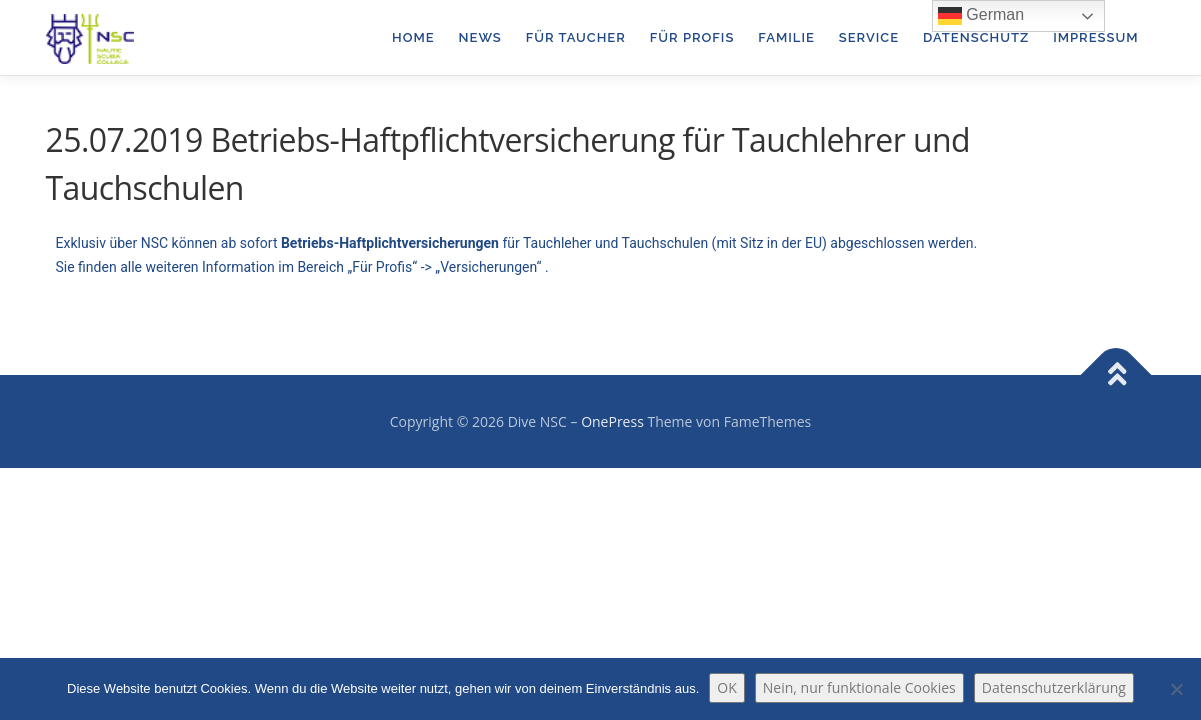  I want to click on Datenschutz, so click(976, 37).